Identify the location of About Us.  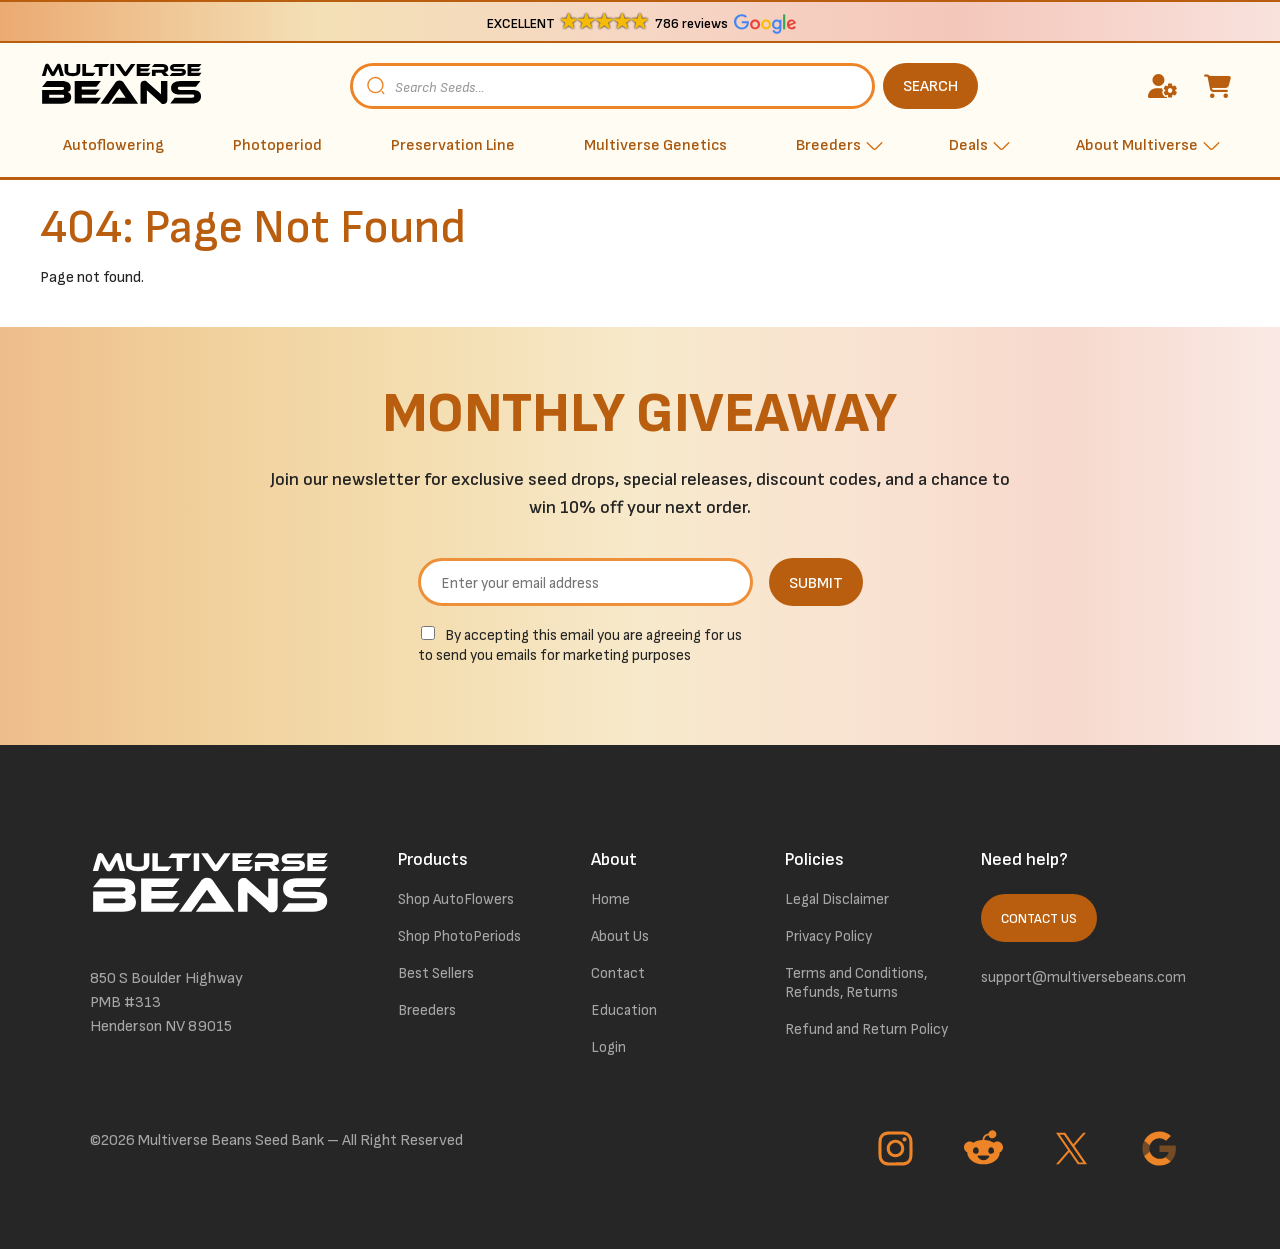
(620, 936).